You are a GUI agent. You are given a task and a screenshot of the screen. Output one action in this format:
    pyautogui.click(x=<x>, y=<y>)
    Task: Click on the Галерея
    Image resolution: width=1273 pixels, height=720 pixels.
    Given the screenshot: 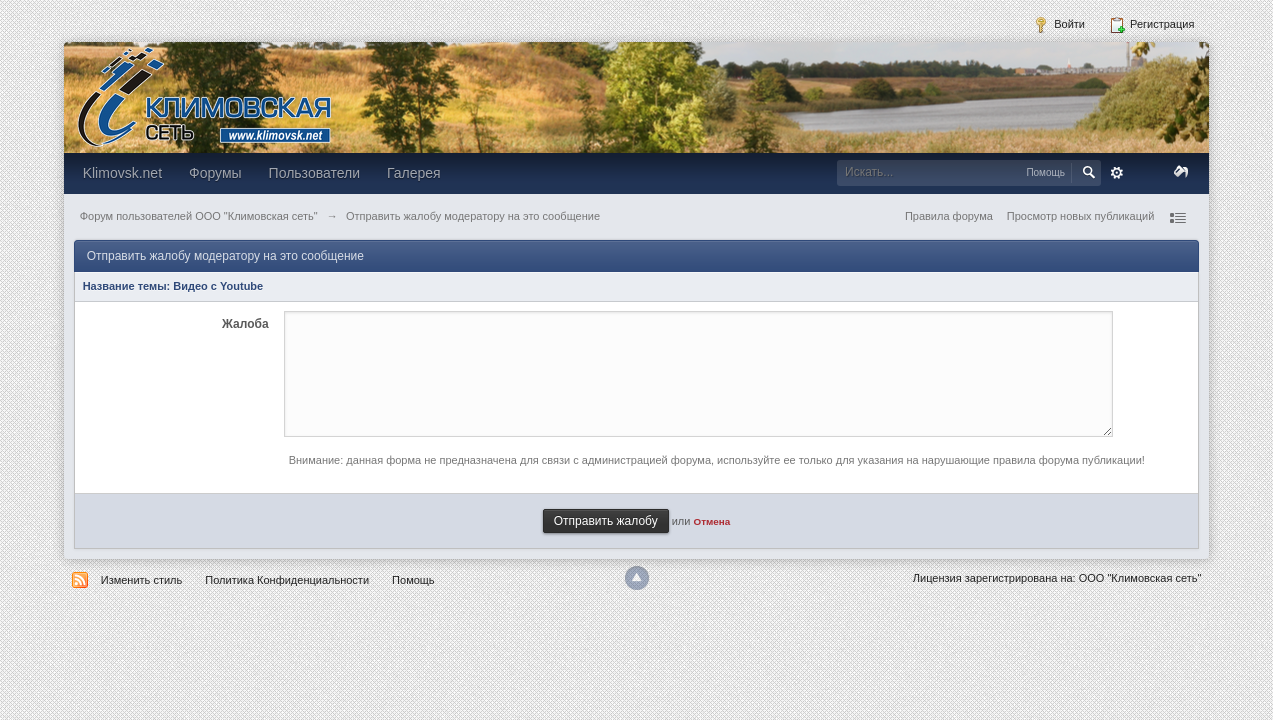 What is the action you would take?
    pyautogui.click(x=414, y=173)
    